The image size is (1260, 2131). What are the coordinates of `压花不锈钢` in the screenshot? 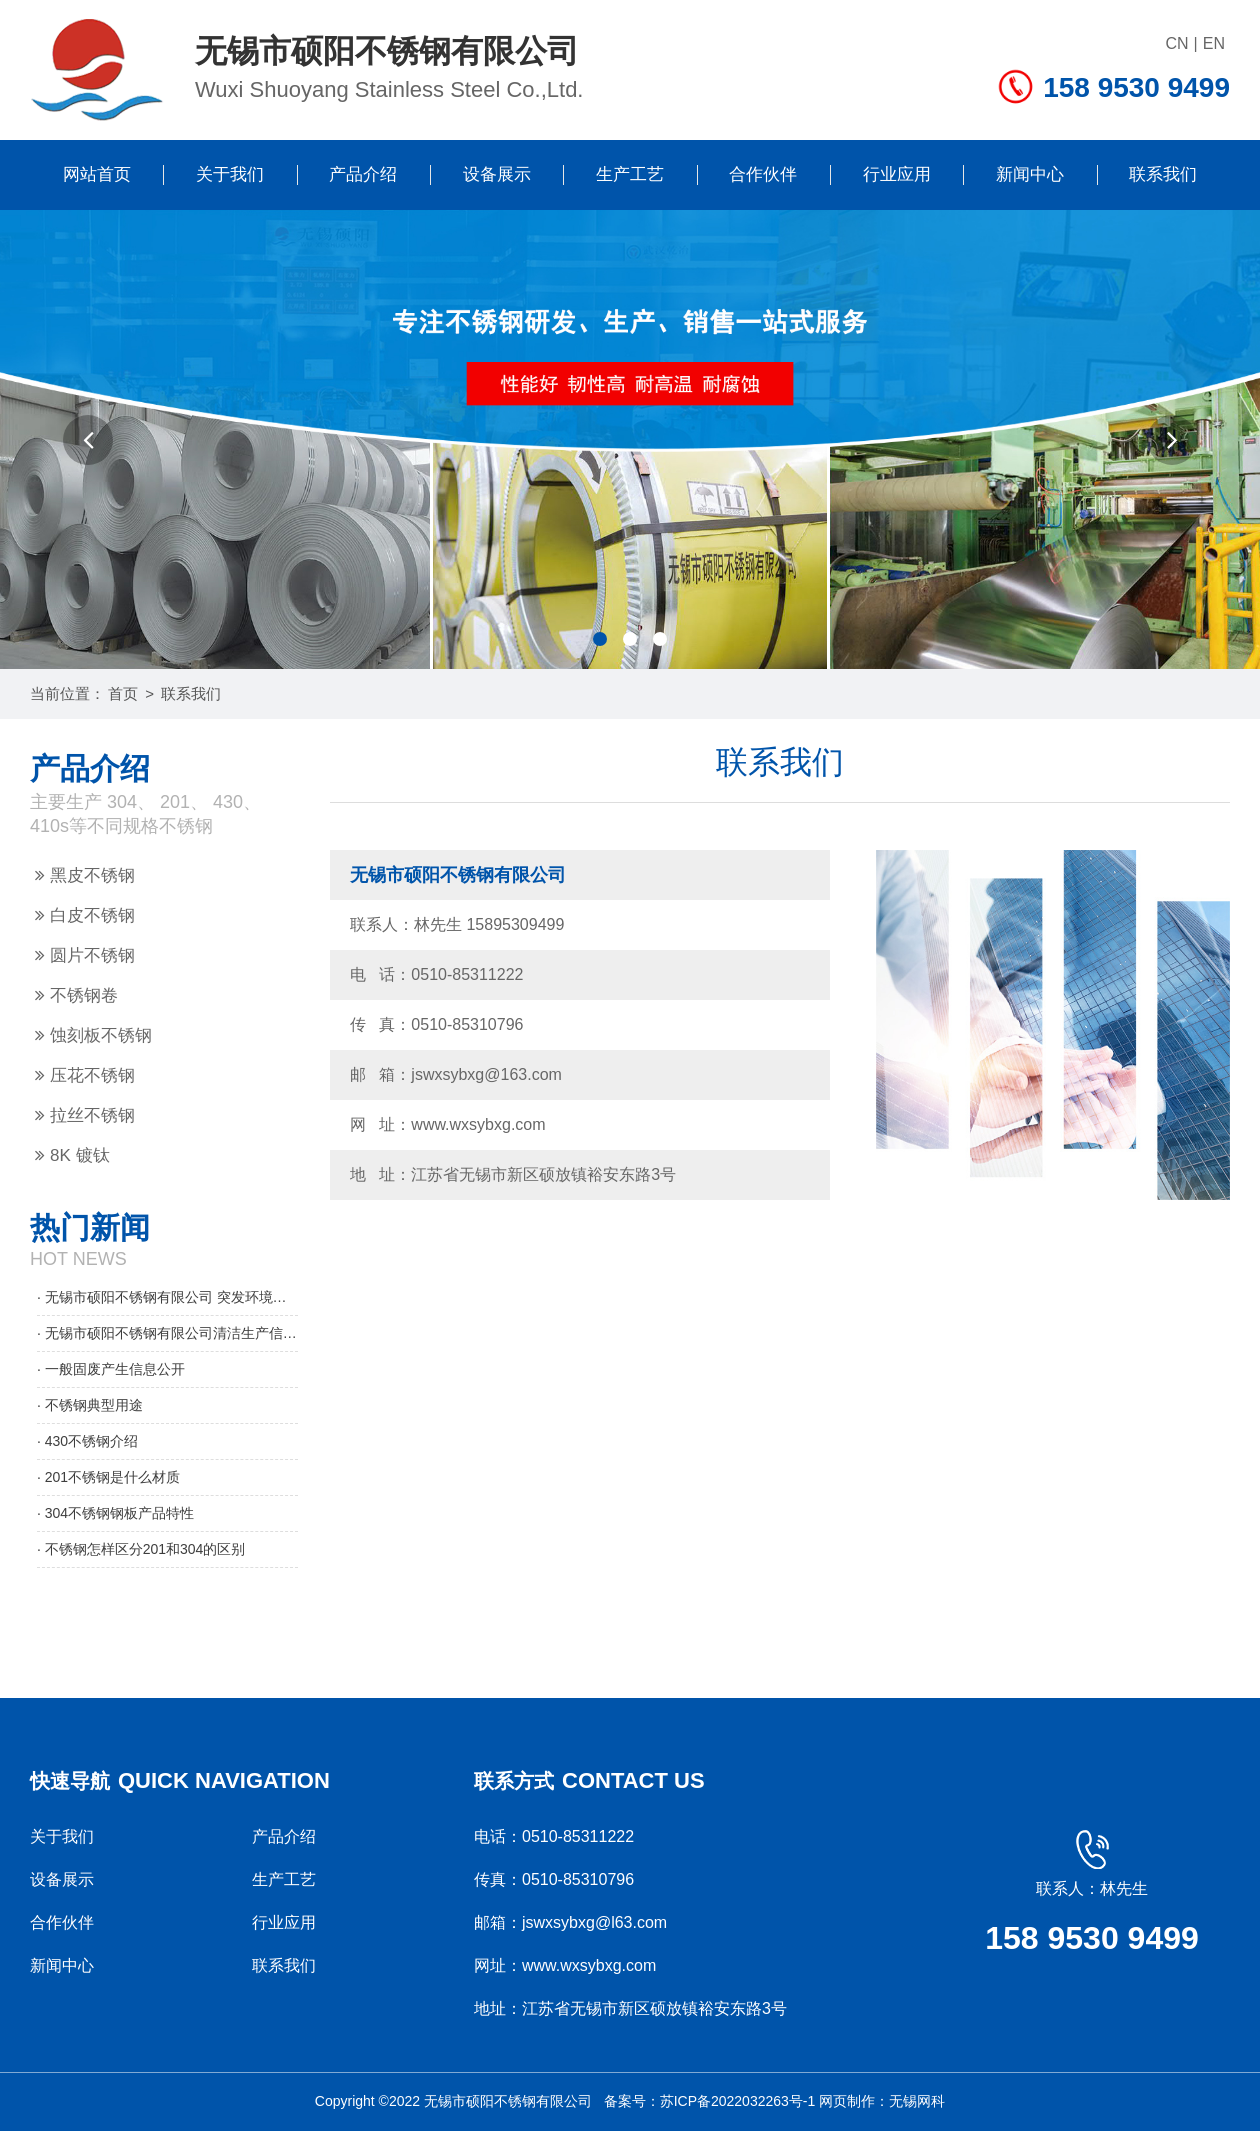 It's located at (85, 1075).